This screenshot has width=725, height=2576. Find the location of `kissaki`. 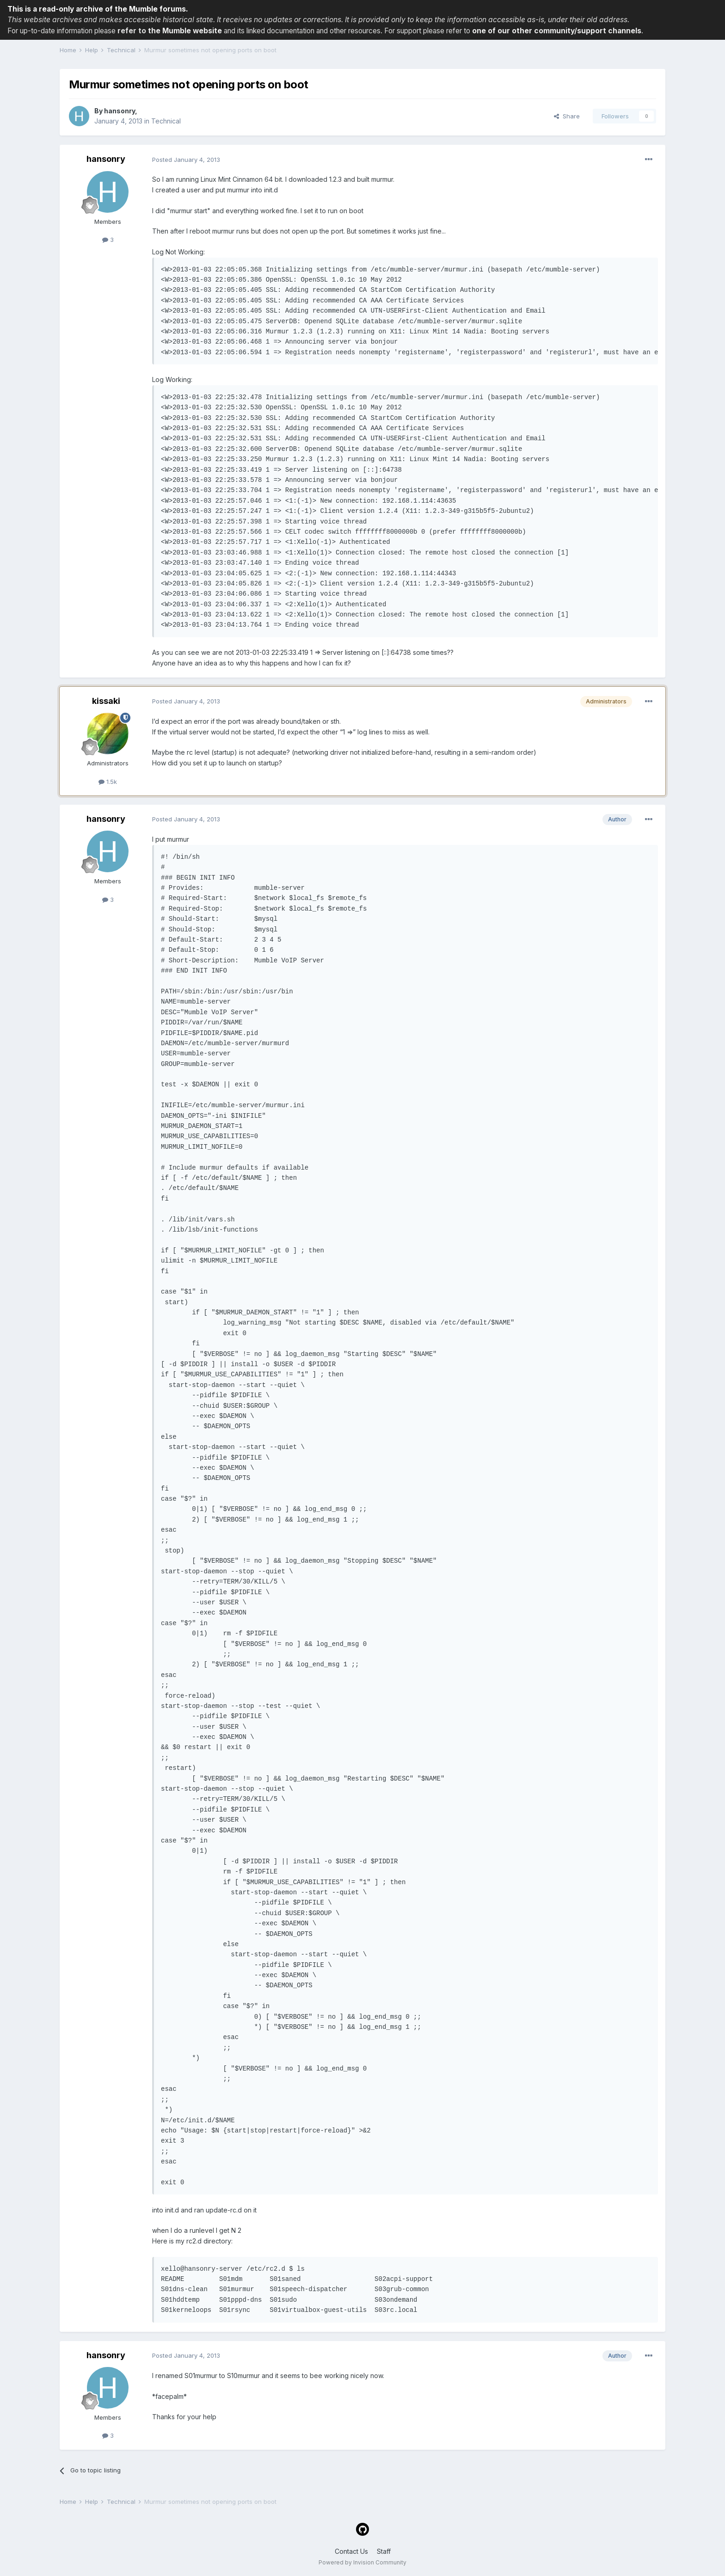

kissaki is located at coordinates (106, 701).